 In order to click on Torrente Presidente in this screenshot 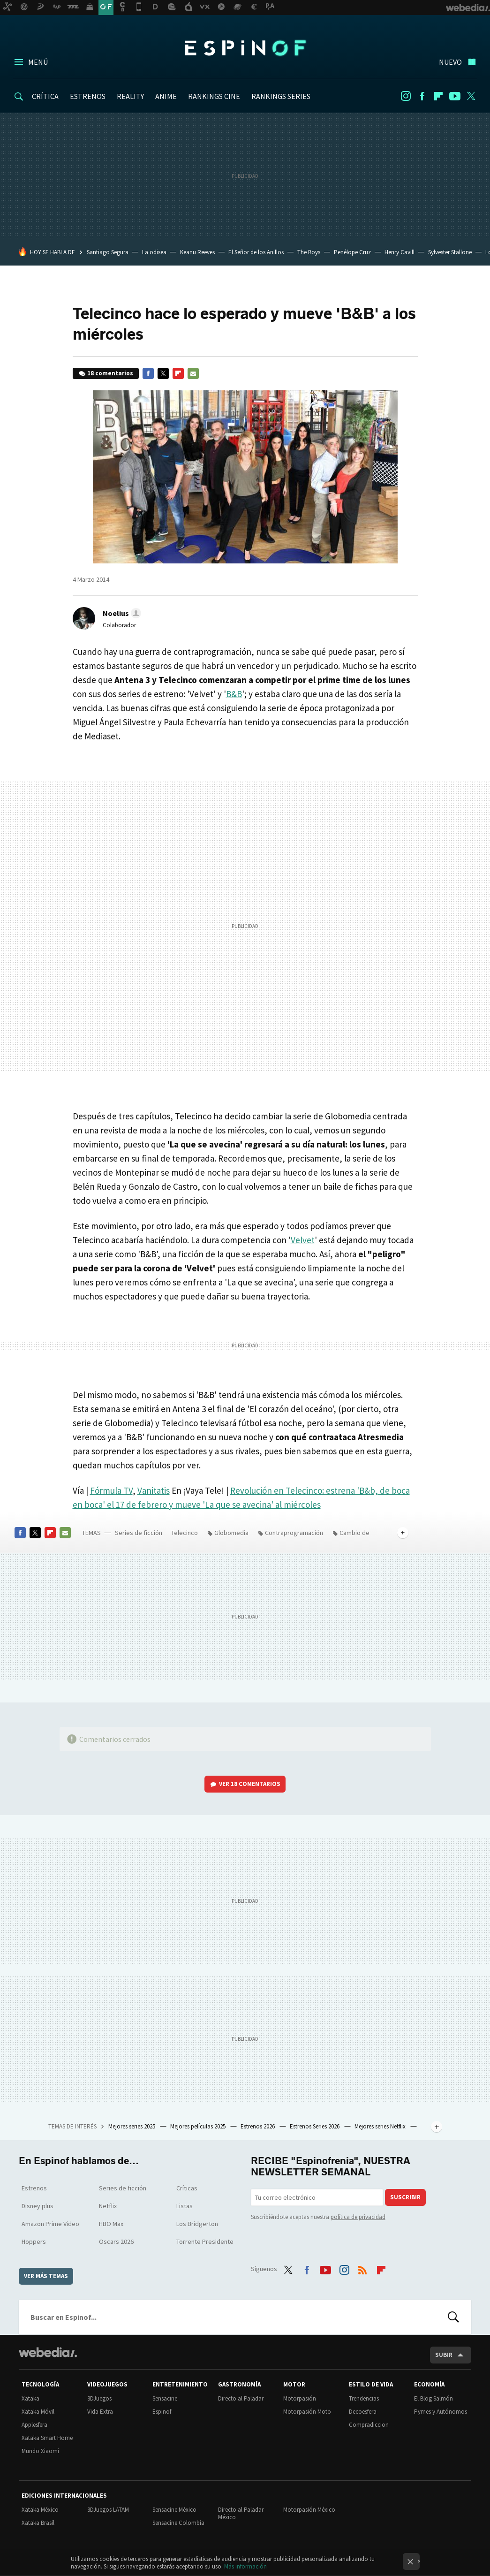, I will do `click(205, 2241)`.